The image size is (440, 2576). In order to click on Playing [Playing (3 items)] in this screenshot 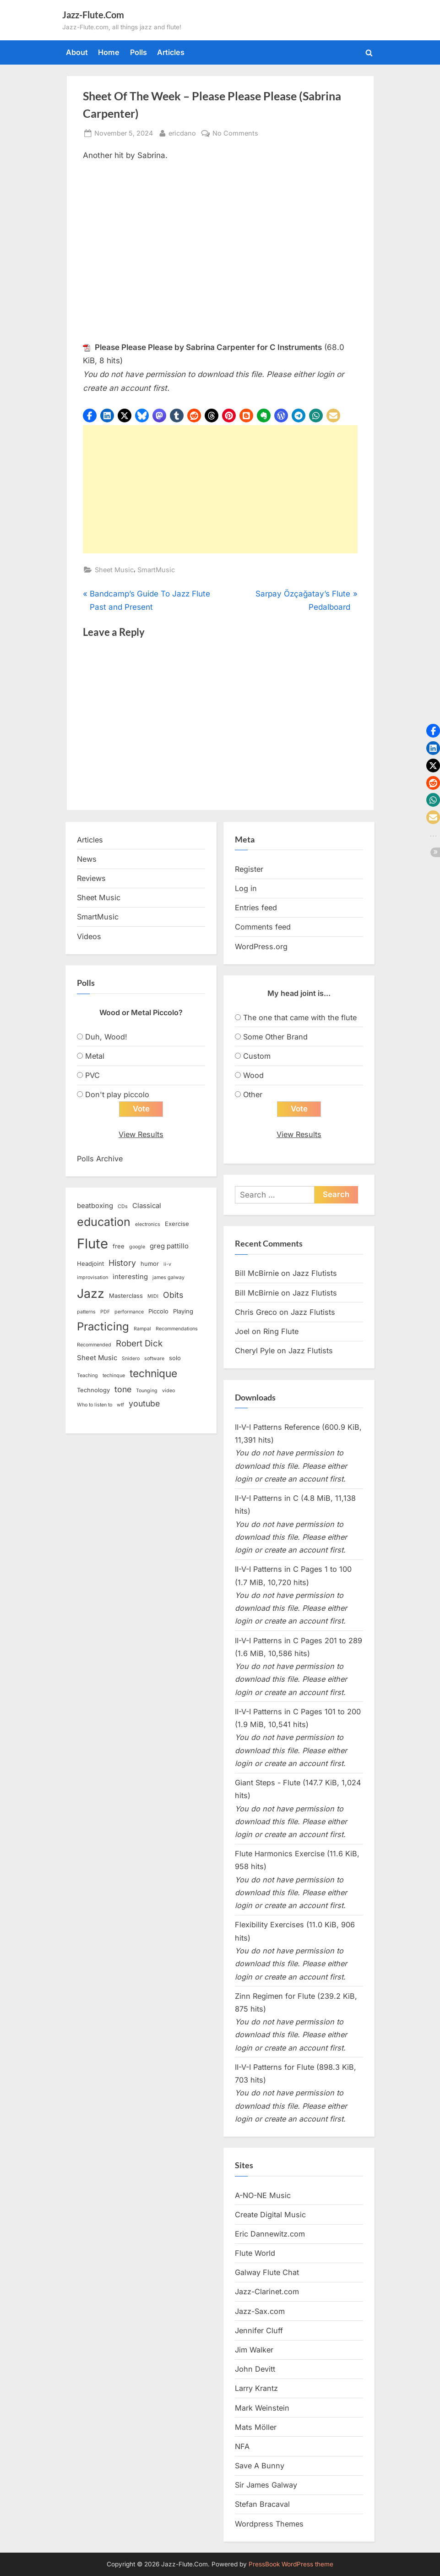, I will do `click(183, 1311)`.